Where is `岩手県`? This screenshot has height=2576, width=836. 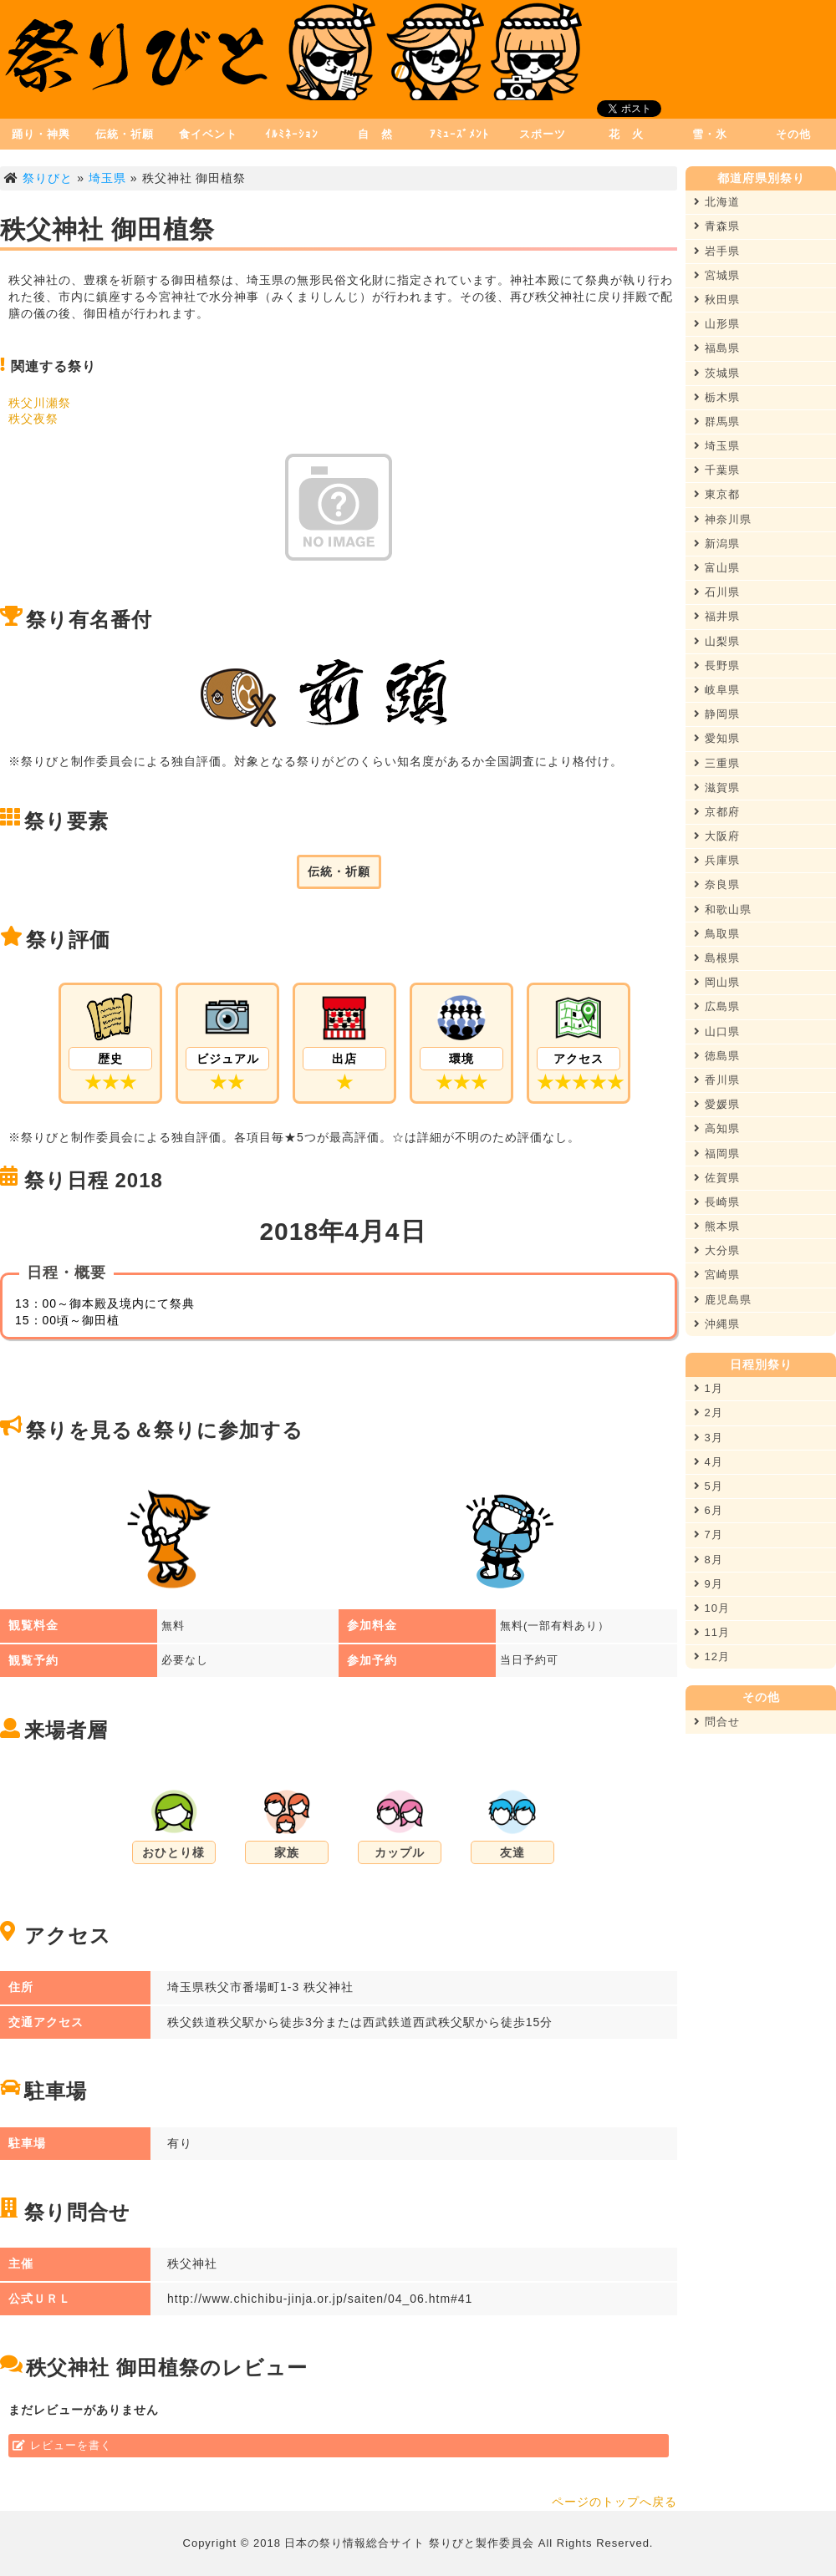
岩手県 is located at coordinates (717, 251).